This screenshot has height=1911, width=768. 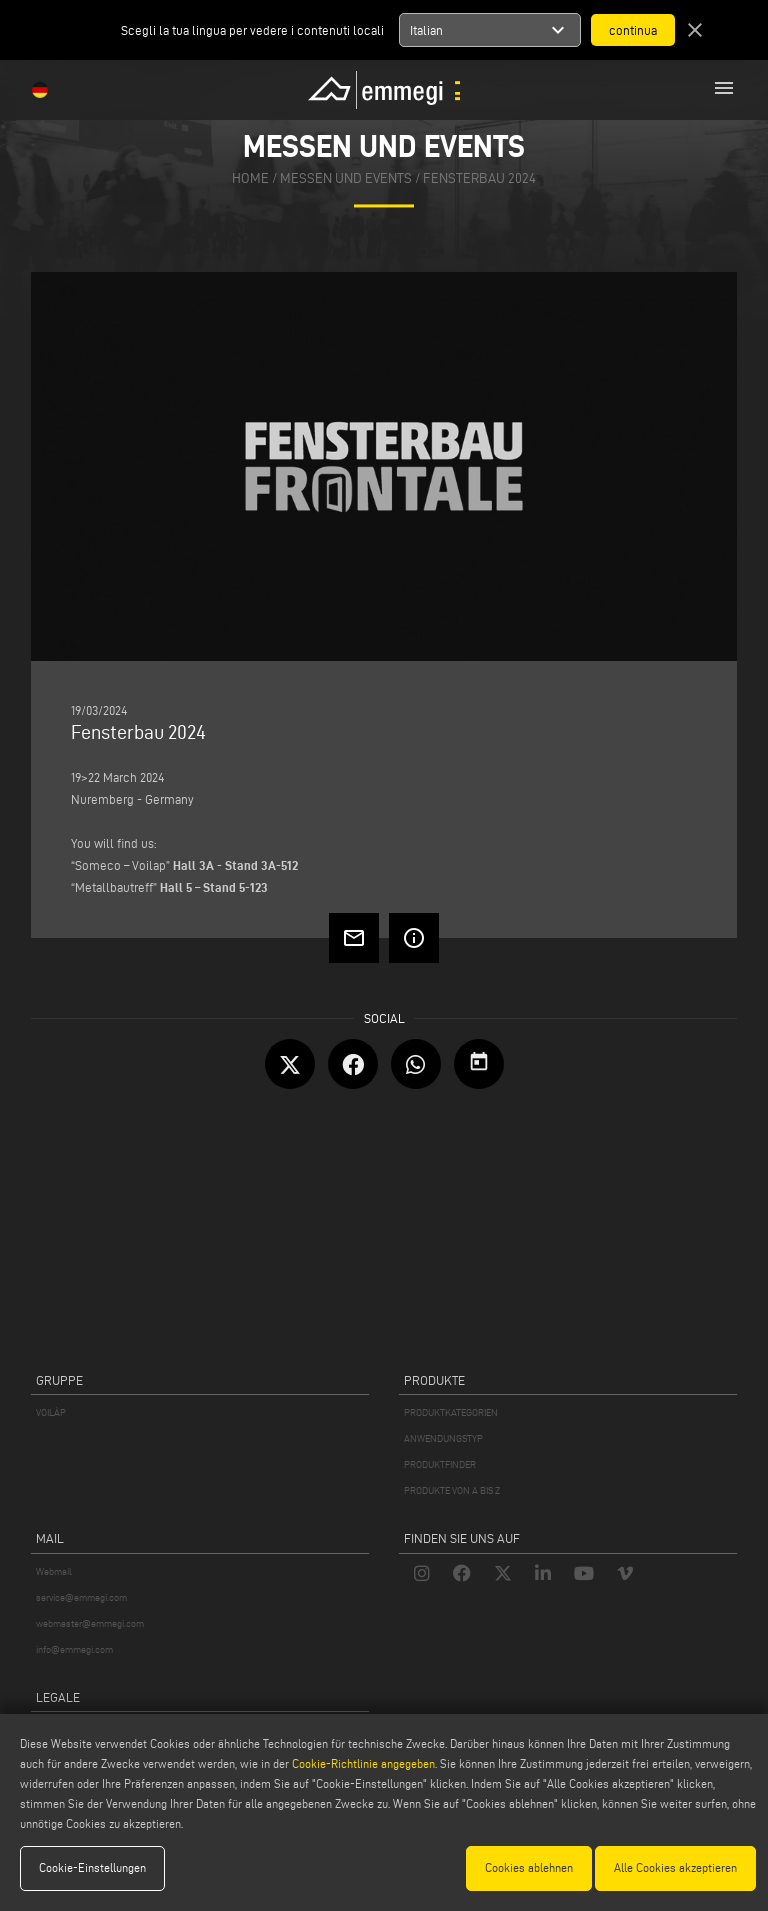 What do you see at coordinates (452, 1490) in the screenshot?
I see `PRODUKTE VON A BIS Z` at bounding box center [452, 1490].